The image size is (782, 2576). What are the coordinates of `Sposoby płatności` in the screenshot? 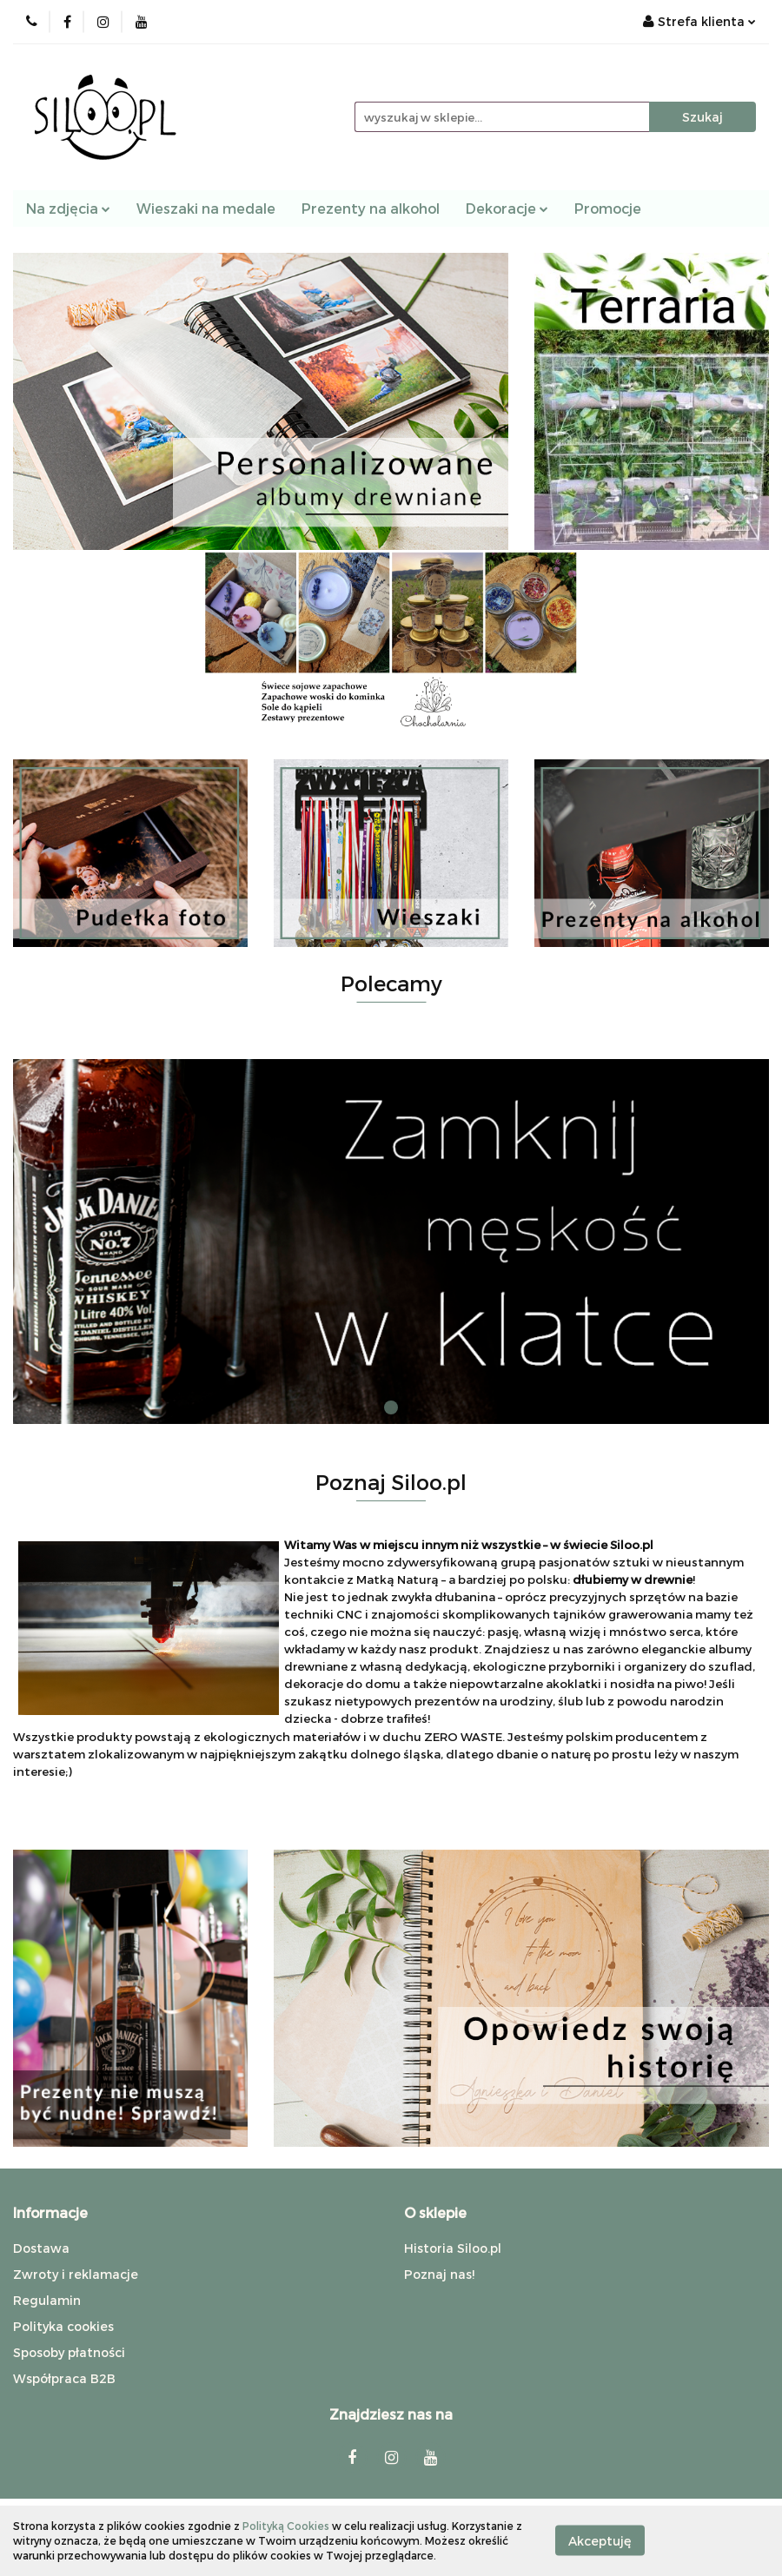 It's located at (69, 2352).